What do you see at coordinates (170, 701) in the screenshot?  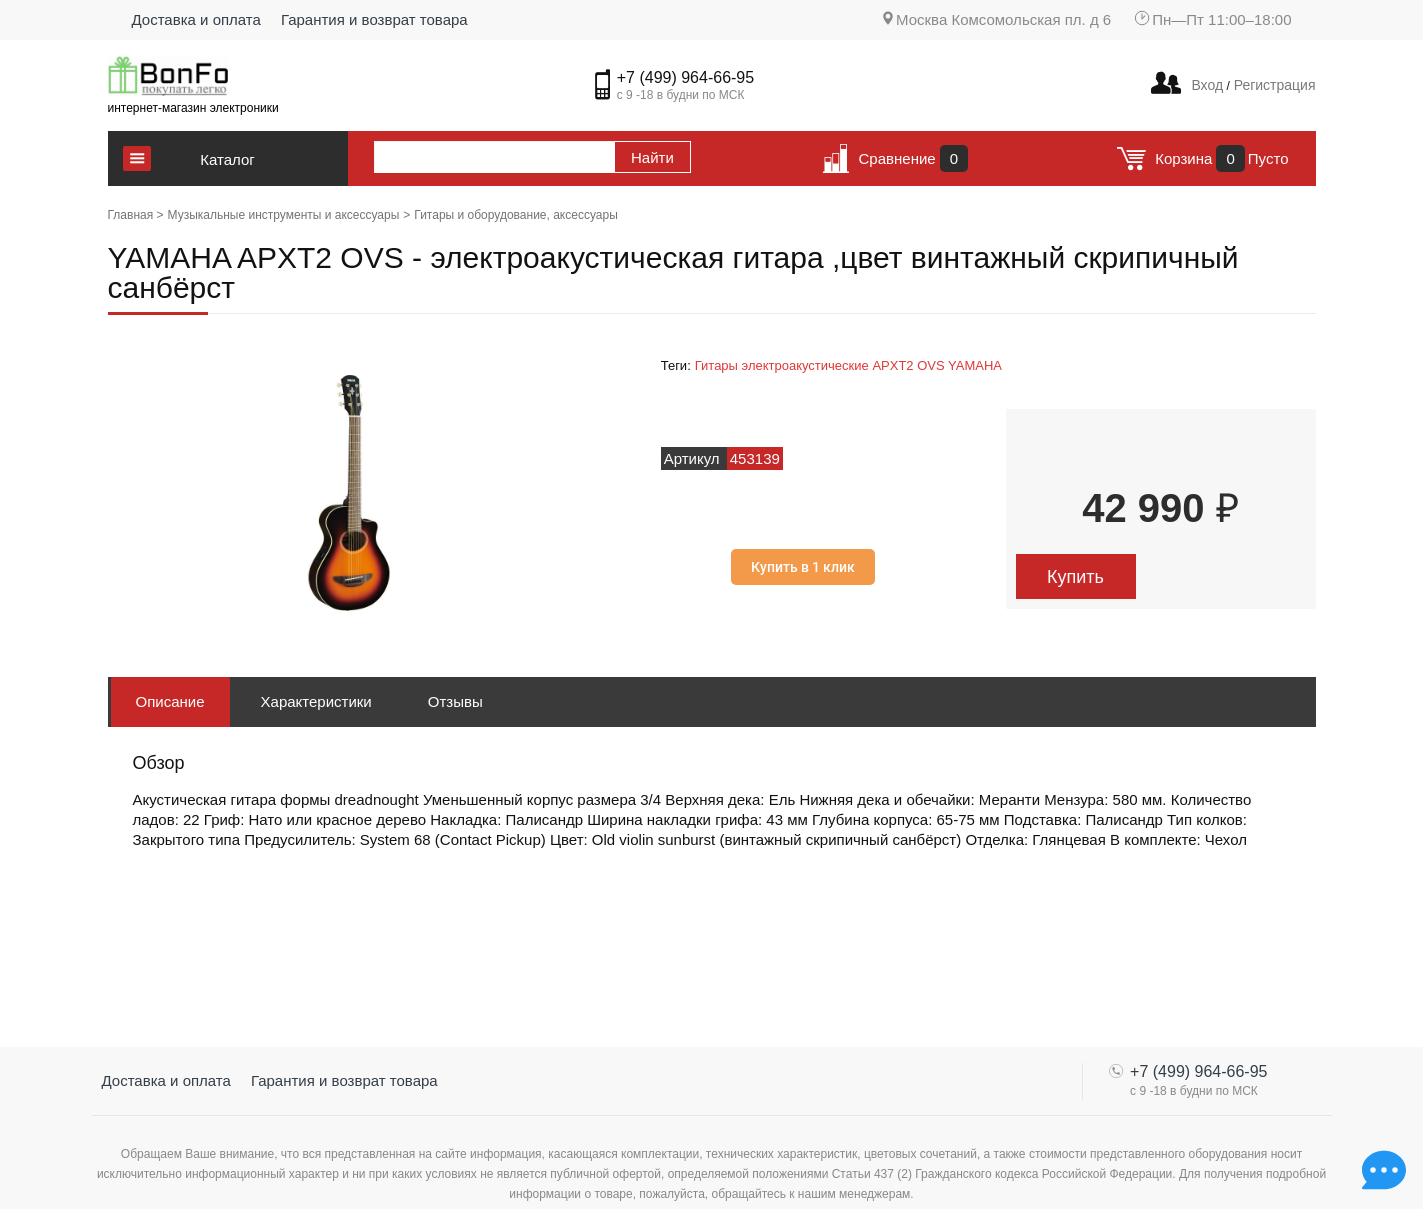 I see `Описание` at bounding box center [170, 701].